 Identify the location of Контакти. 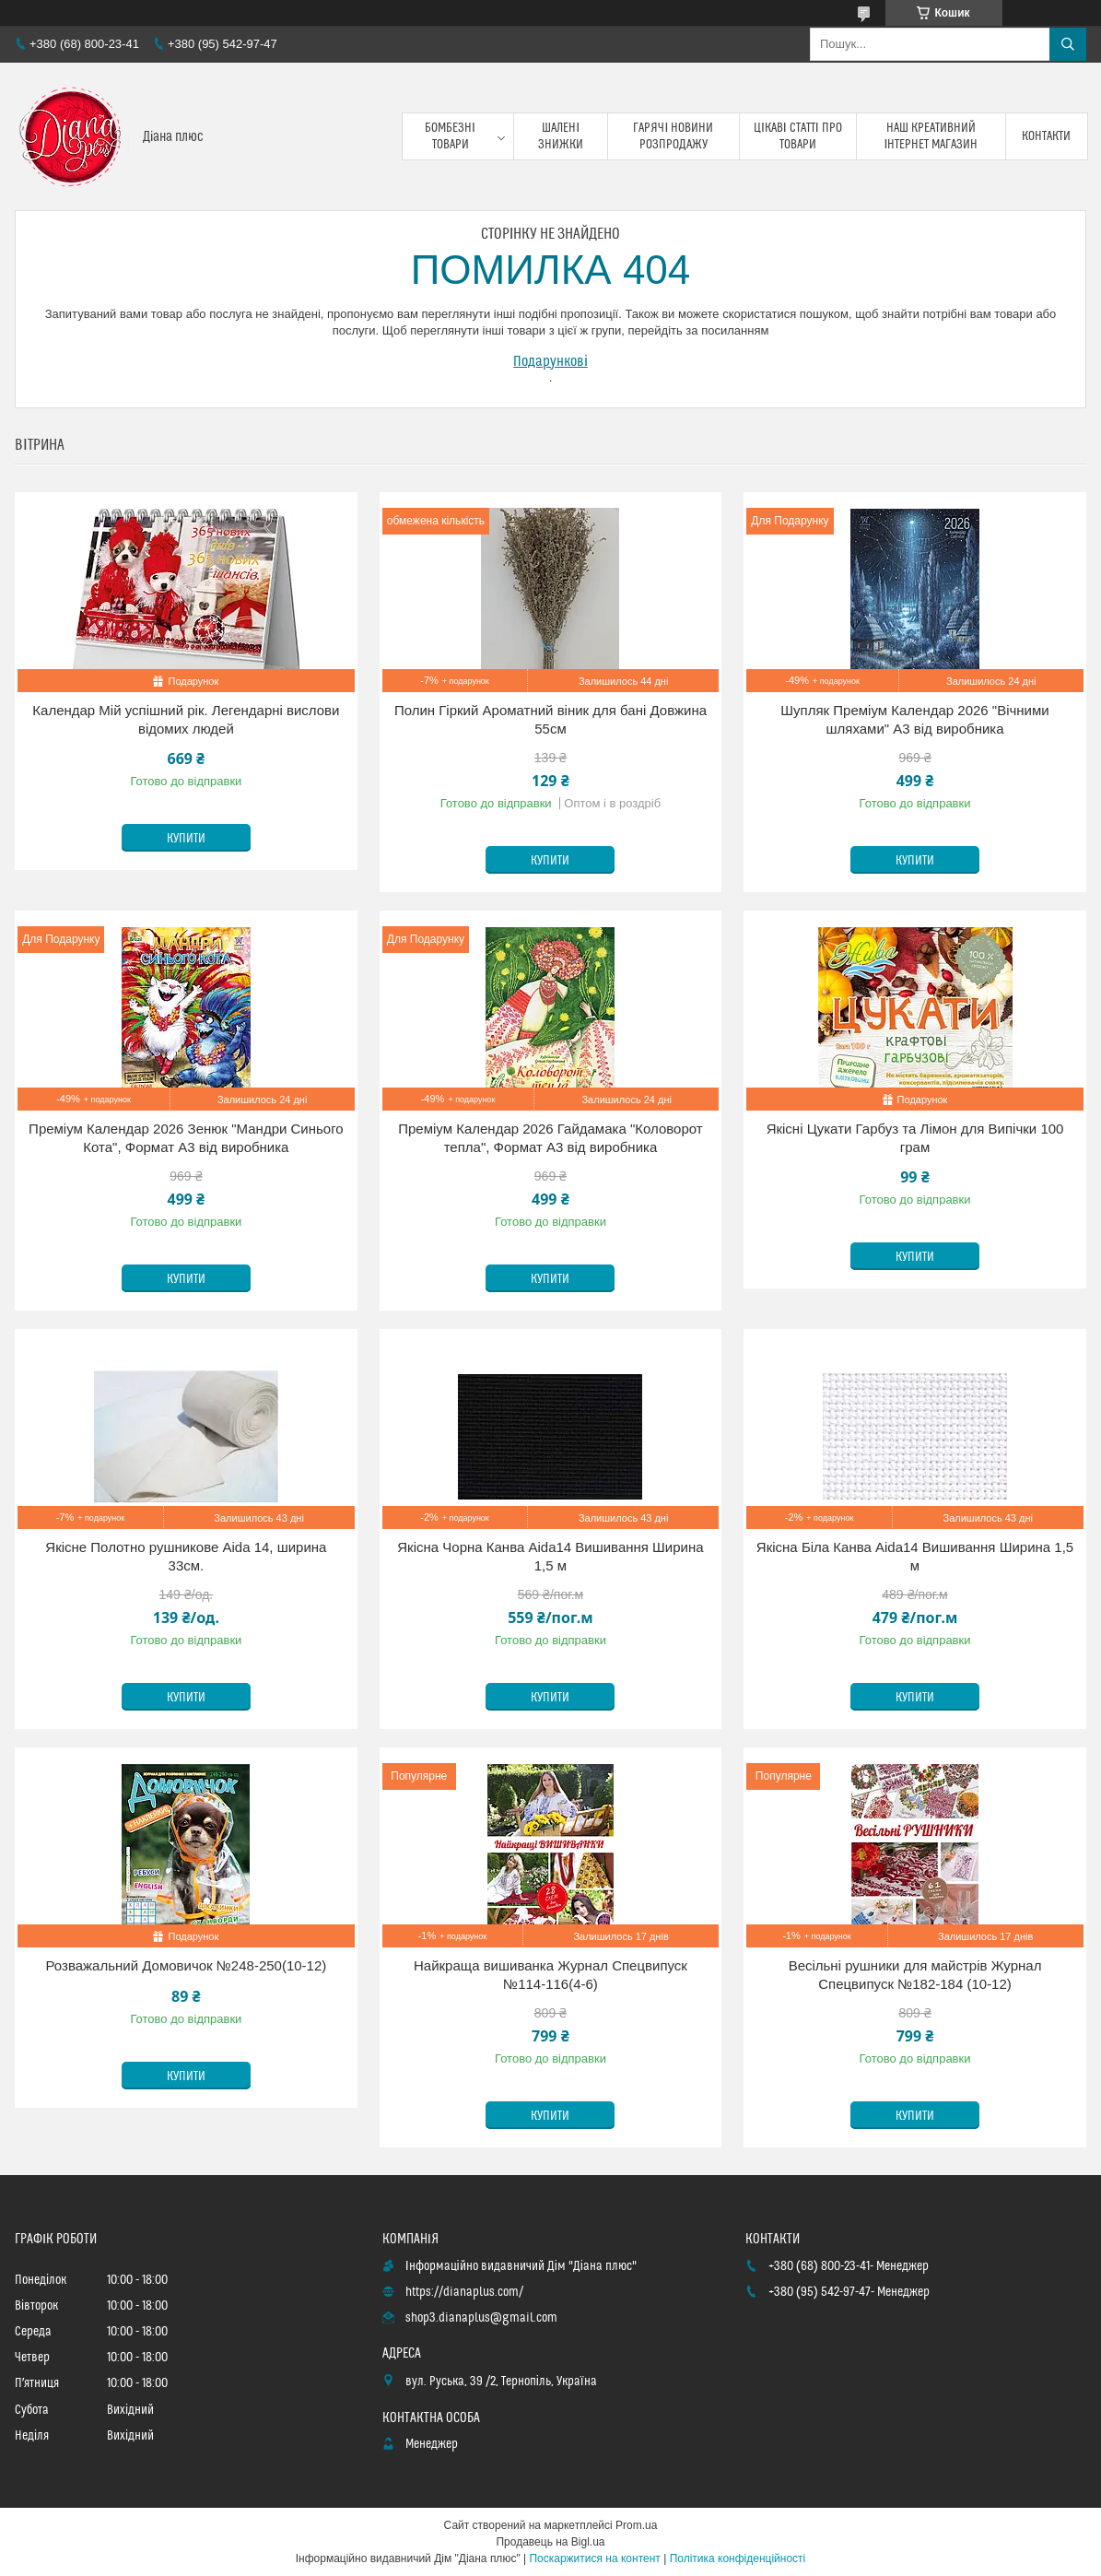
(1046, 136).